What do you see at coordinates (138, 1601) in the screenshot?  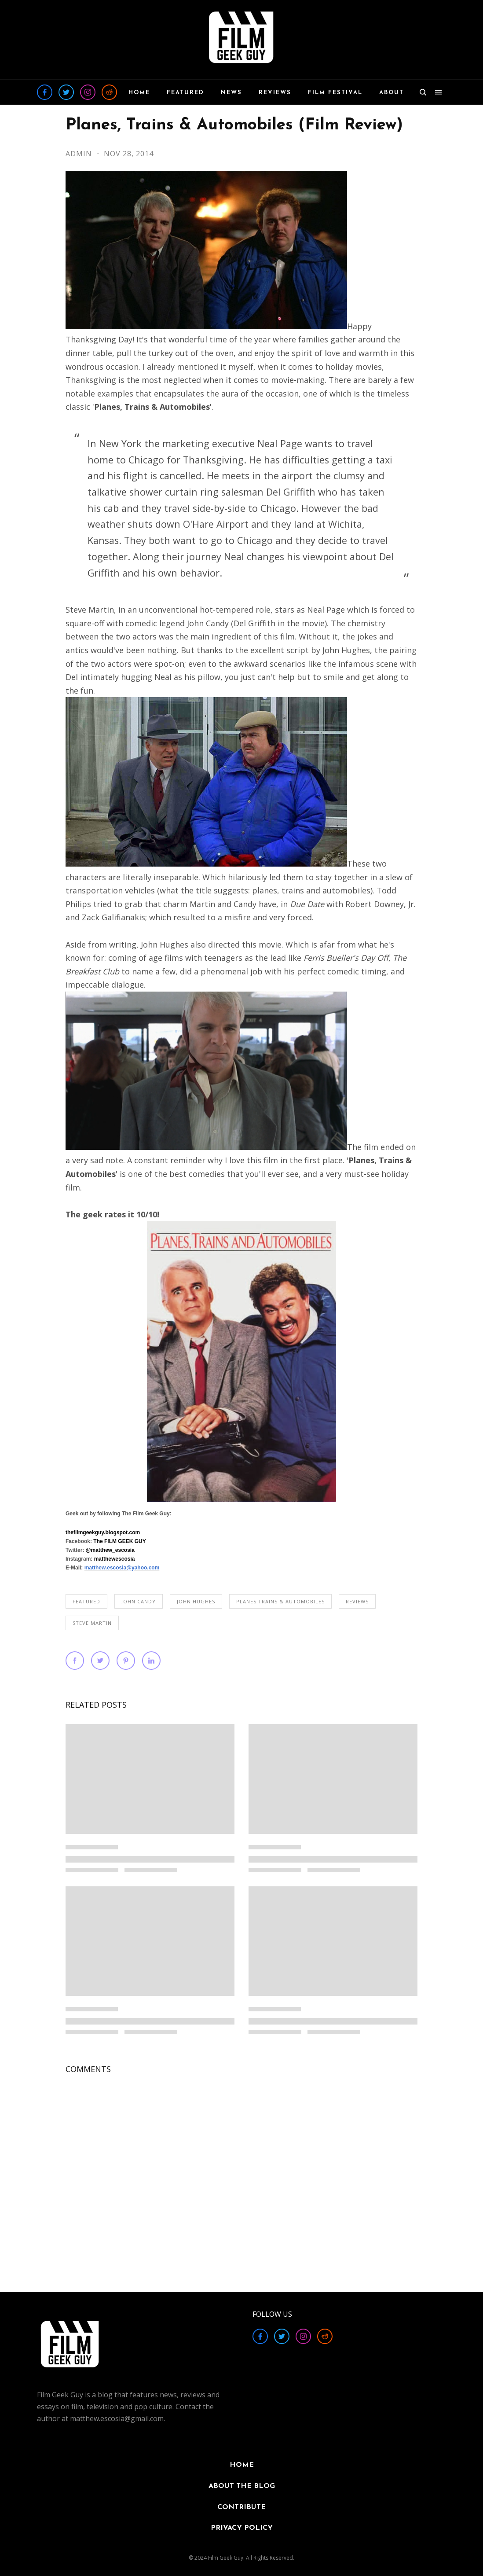 I see `John Candy` at bounding box center [138, 1601].